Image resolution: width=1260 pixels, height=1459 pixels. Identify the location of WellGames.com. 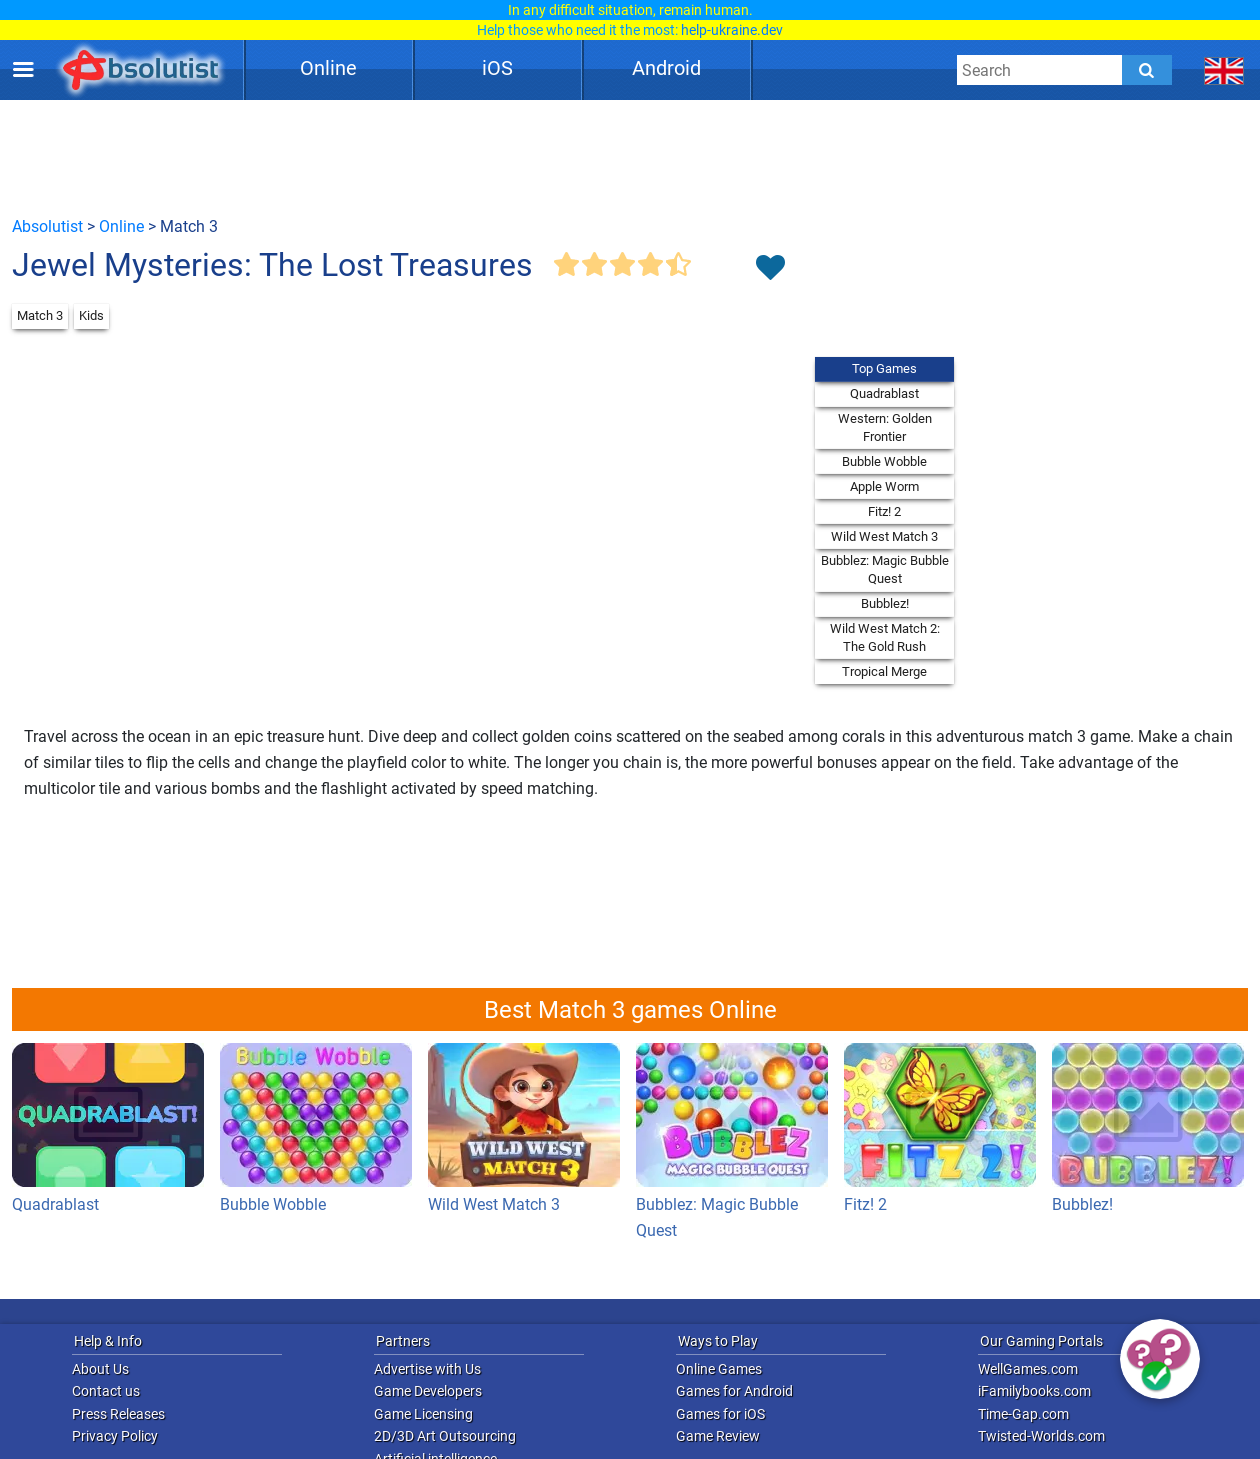
(1028, 1369).